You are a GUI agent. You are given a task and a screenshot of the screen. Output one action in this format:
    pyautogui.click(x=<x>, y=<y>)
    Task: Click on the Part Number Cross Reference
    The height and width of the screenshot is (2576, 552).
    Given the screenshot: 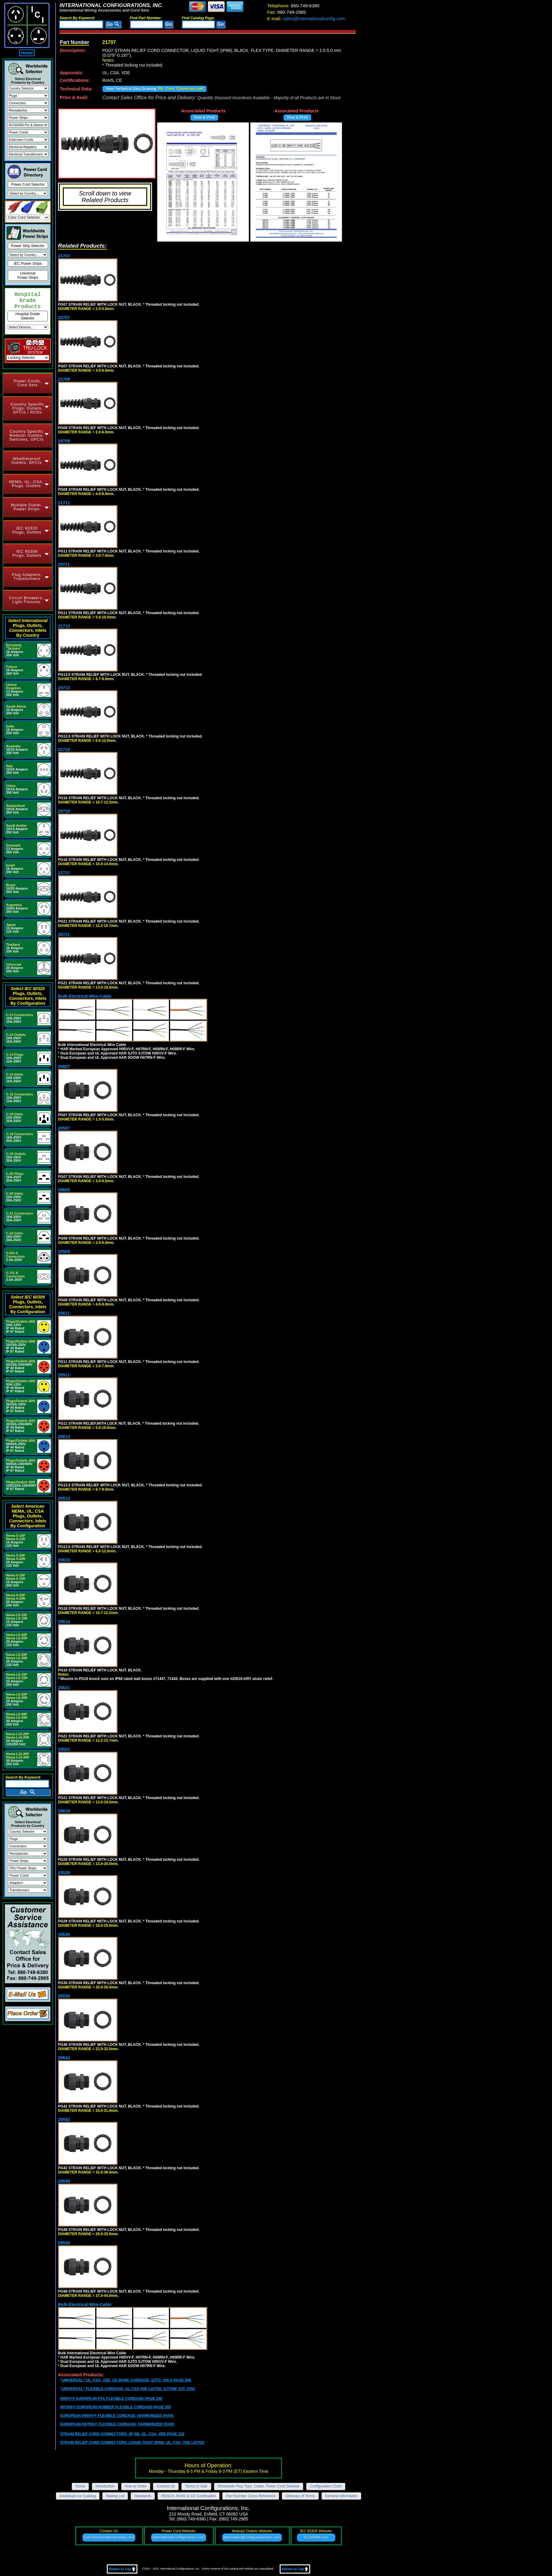 What is the action you would take?
    pyautogui.click(x=250, y=2496)
    